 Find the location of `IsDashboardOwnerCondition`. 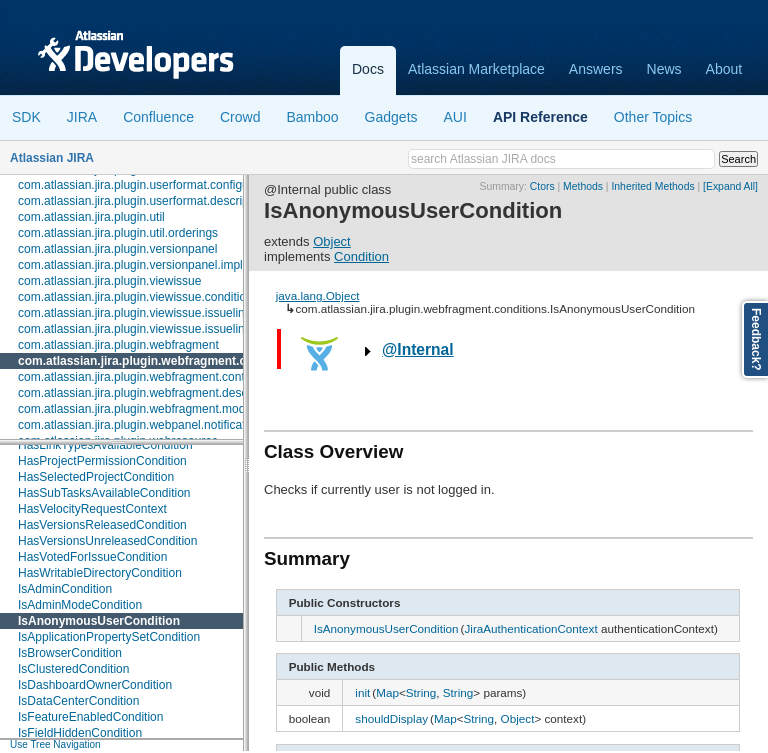

IsDashboardOwnerCondition is located at coordinates (95, 685).